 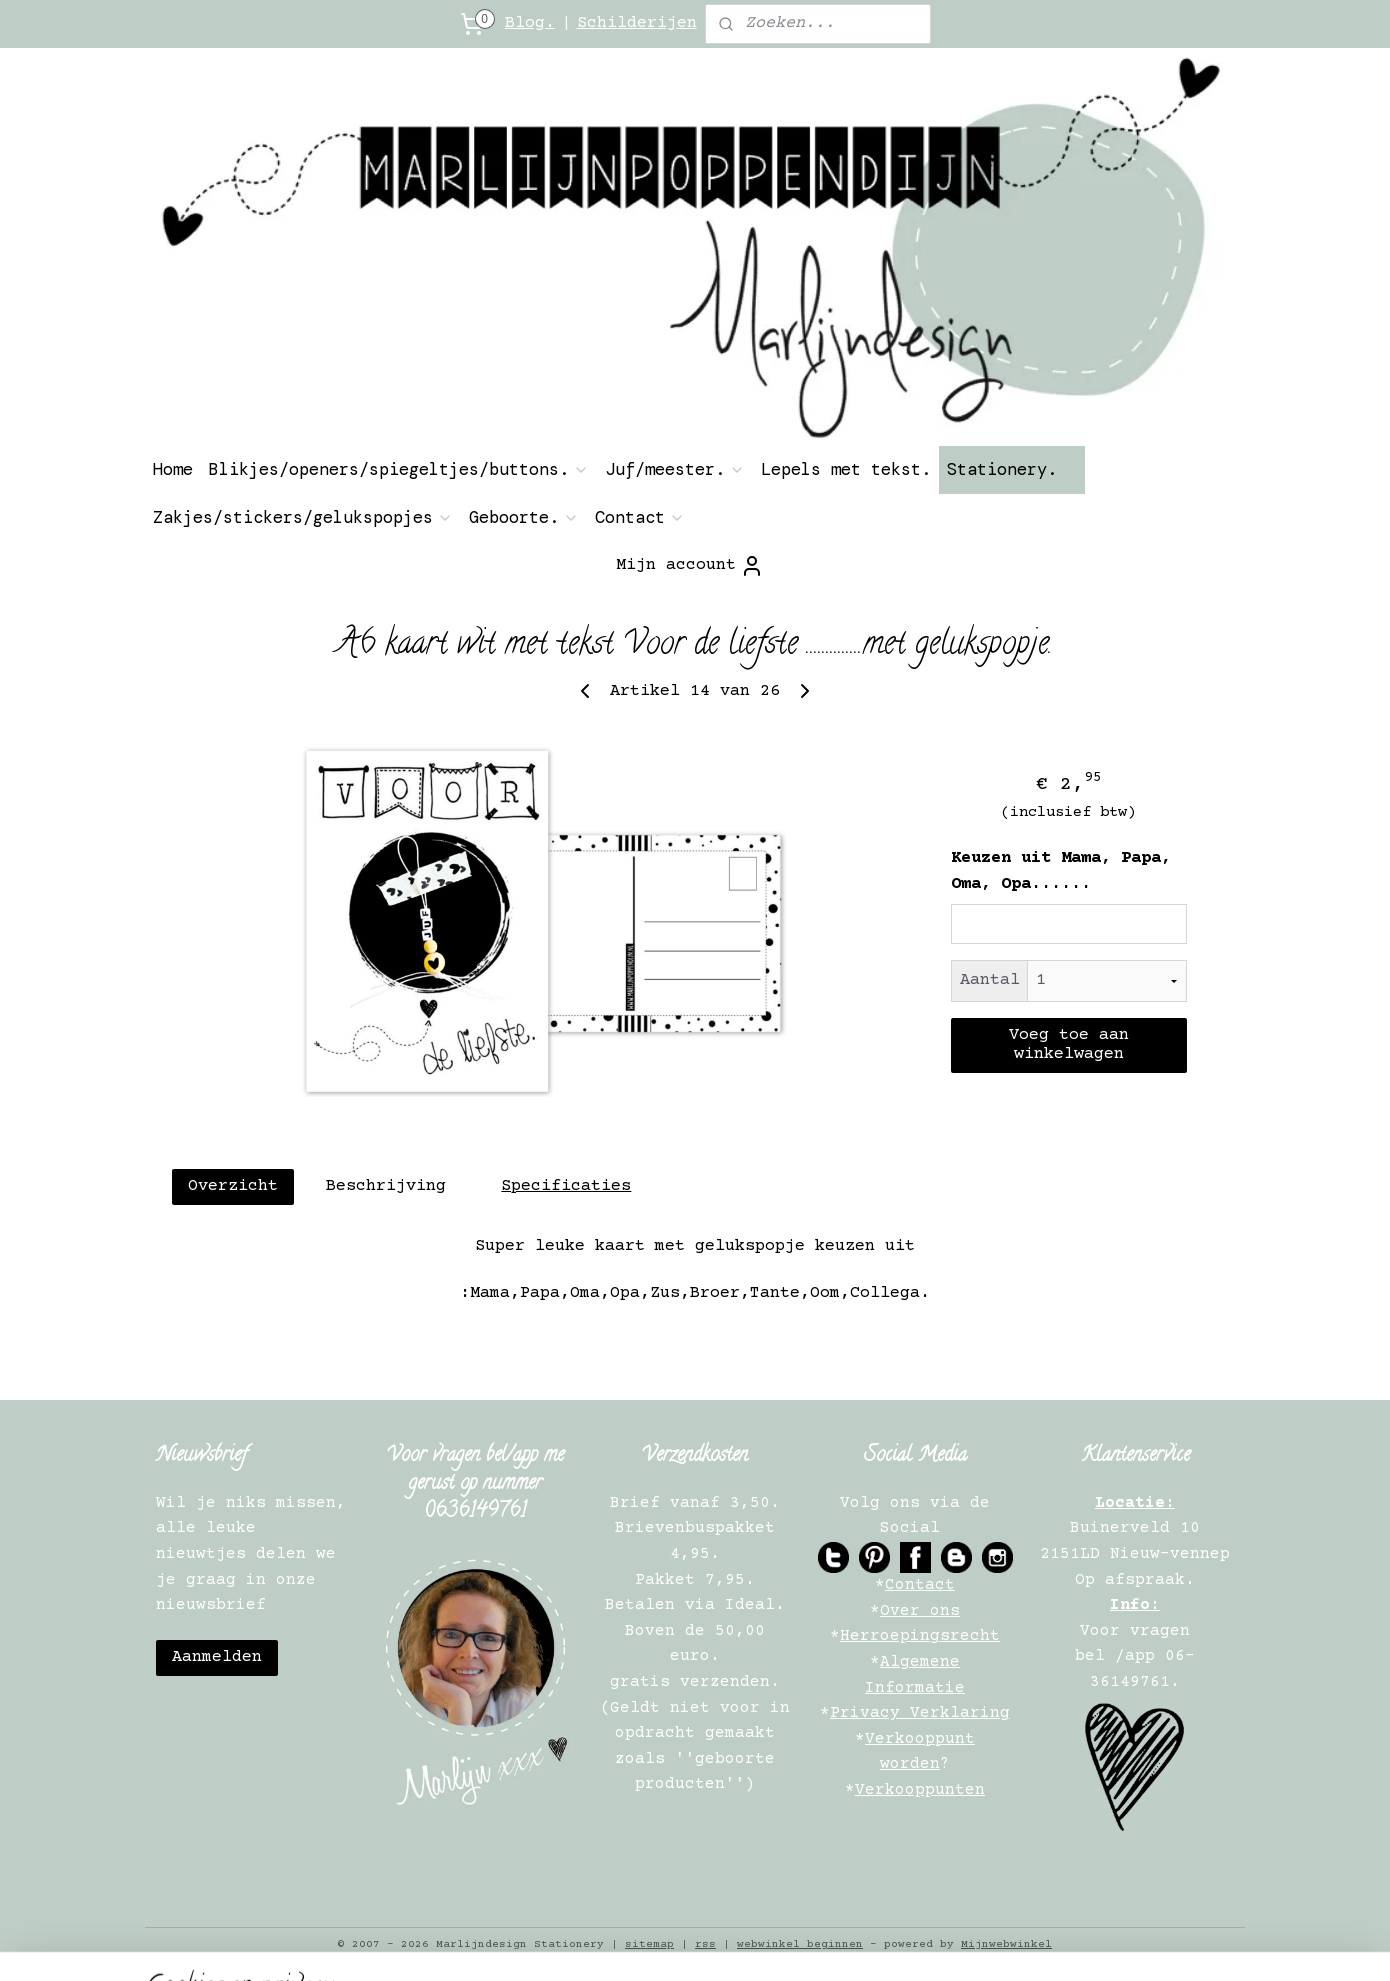 I want to click on Contact, so click(x=640, y=517).